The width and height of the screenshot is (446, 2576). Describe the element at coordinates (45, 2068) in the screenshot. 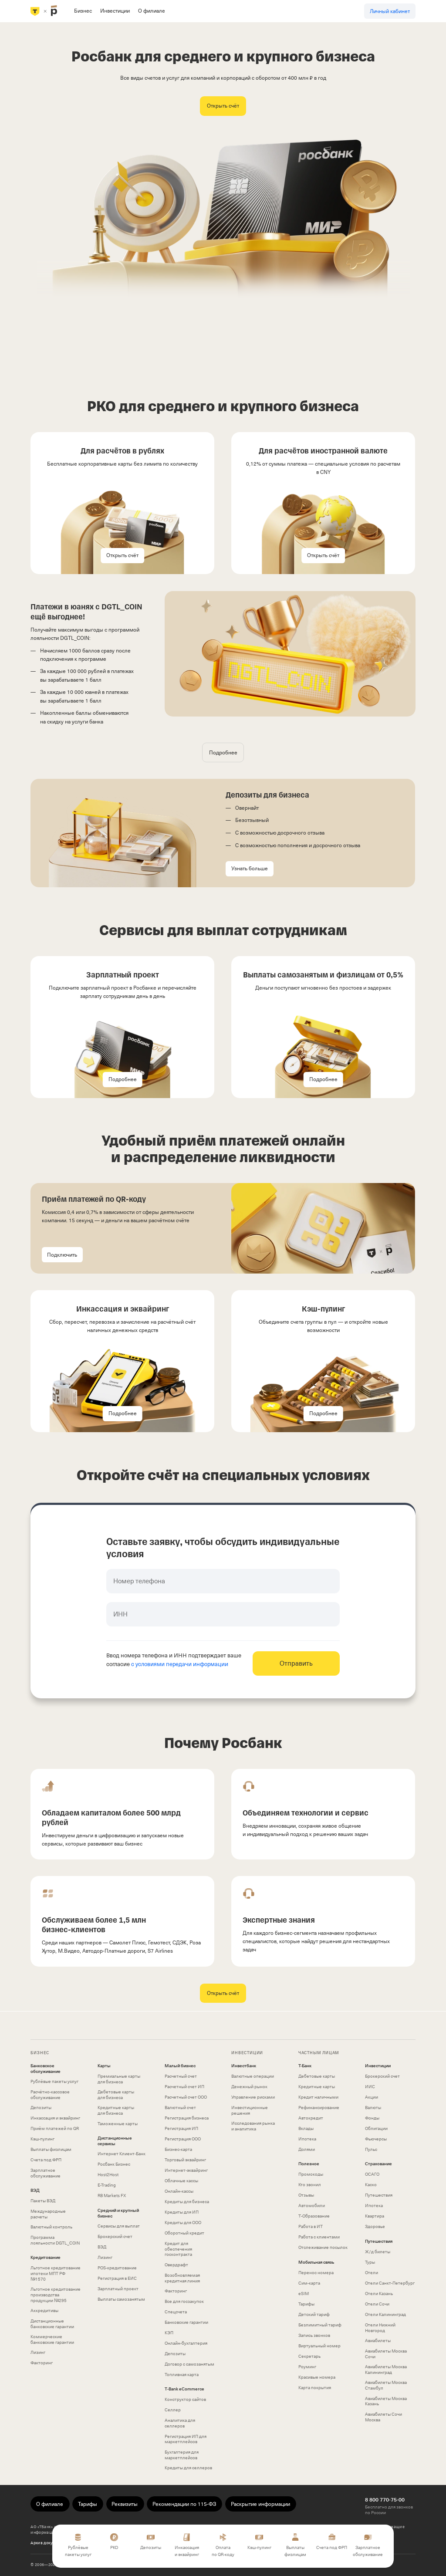

I see `Банковское обслуживание` at that location.